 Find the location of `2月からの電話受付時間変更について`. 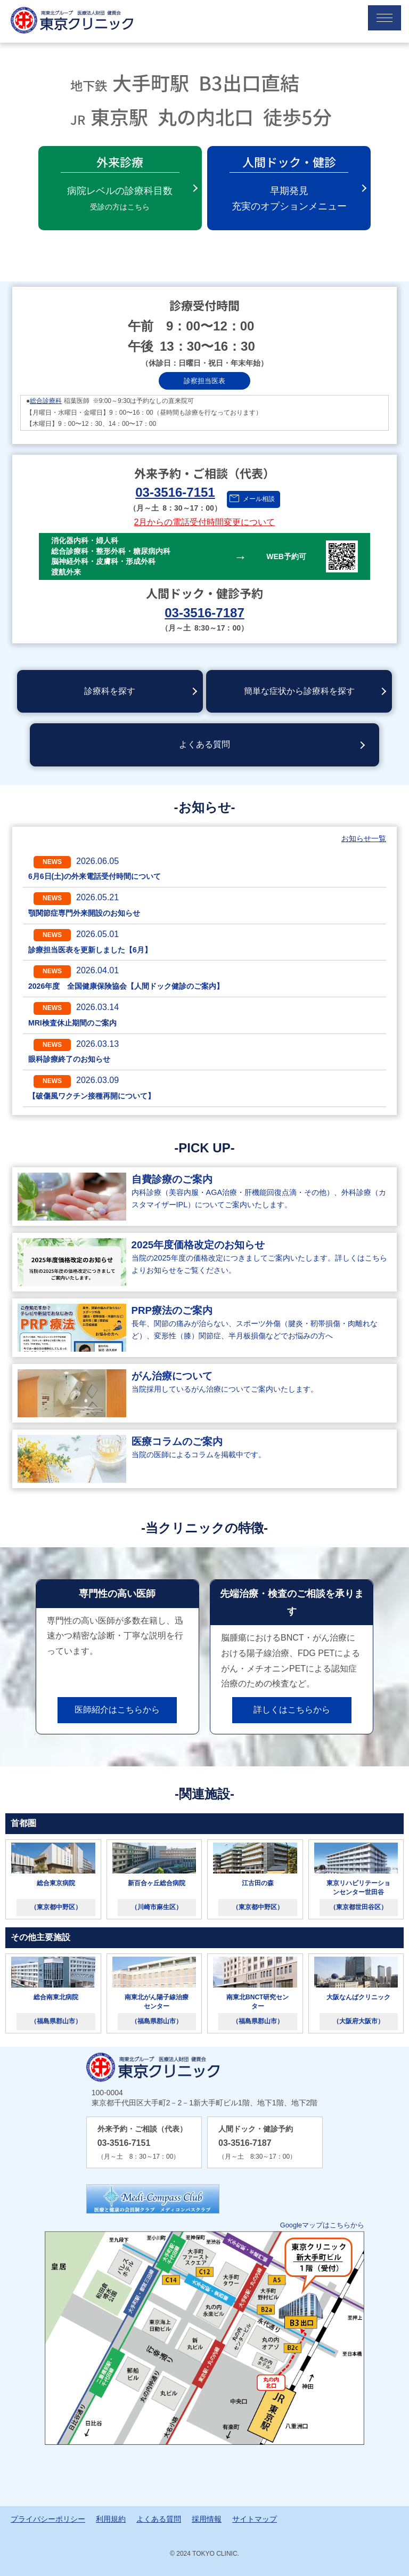

2月からの電話受付時間変更について is located at coordinates (204, 522).